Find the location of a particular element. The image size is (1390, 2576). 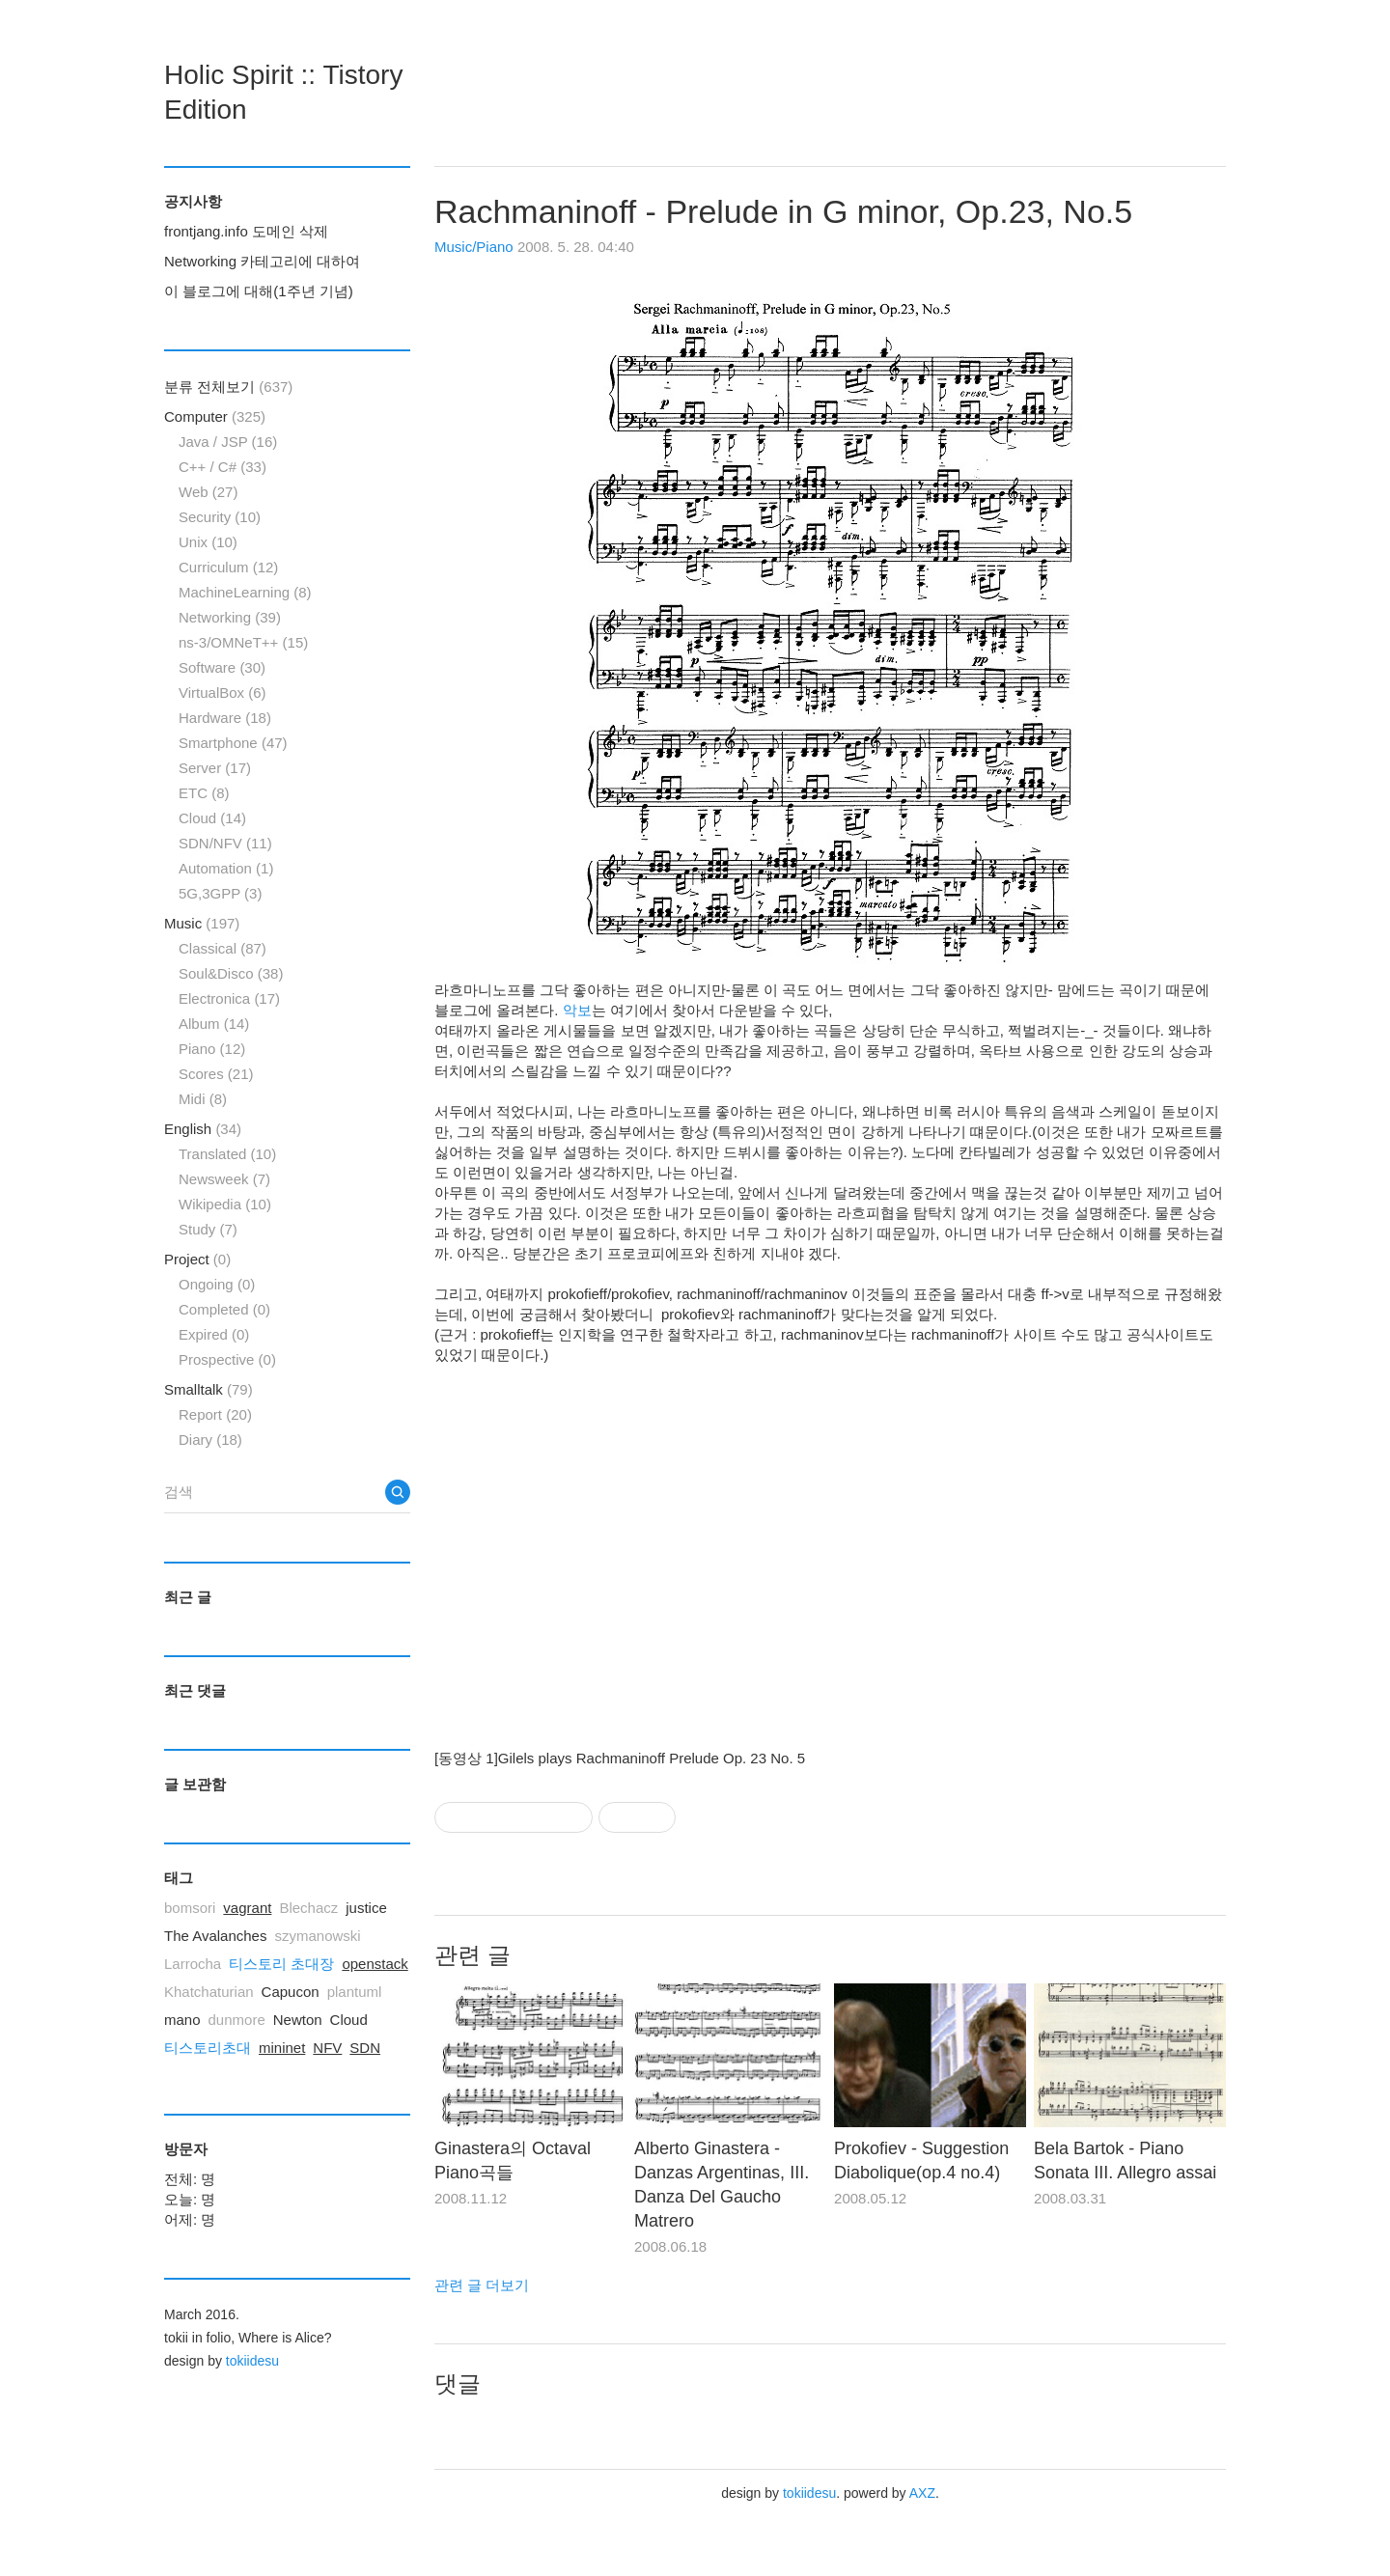

ns-3/OMNeT++ is located at coordinates (243, 642).